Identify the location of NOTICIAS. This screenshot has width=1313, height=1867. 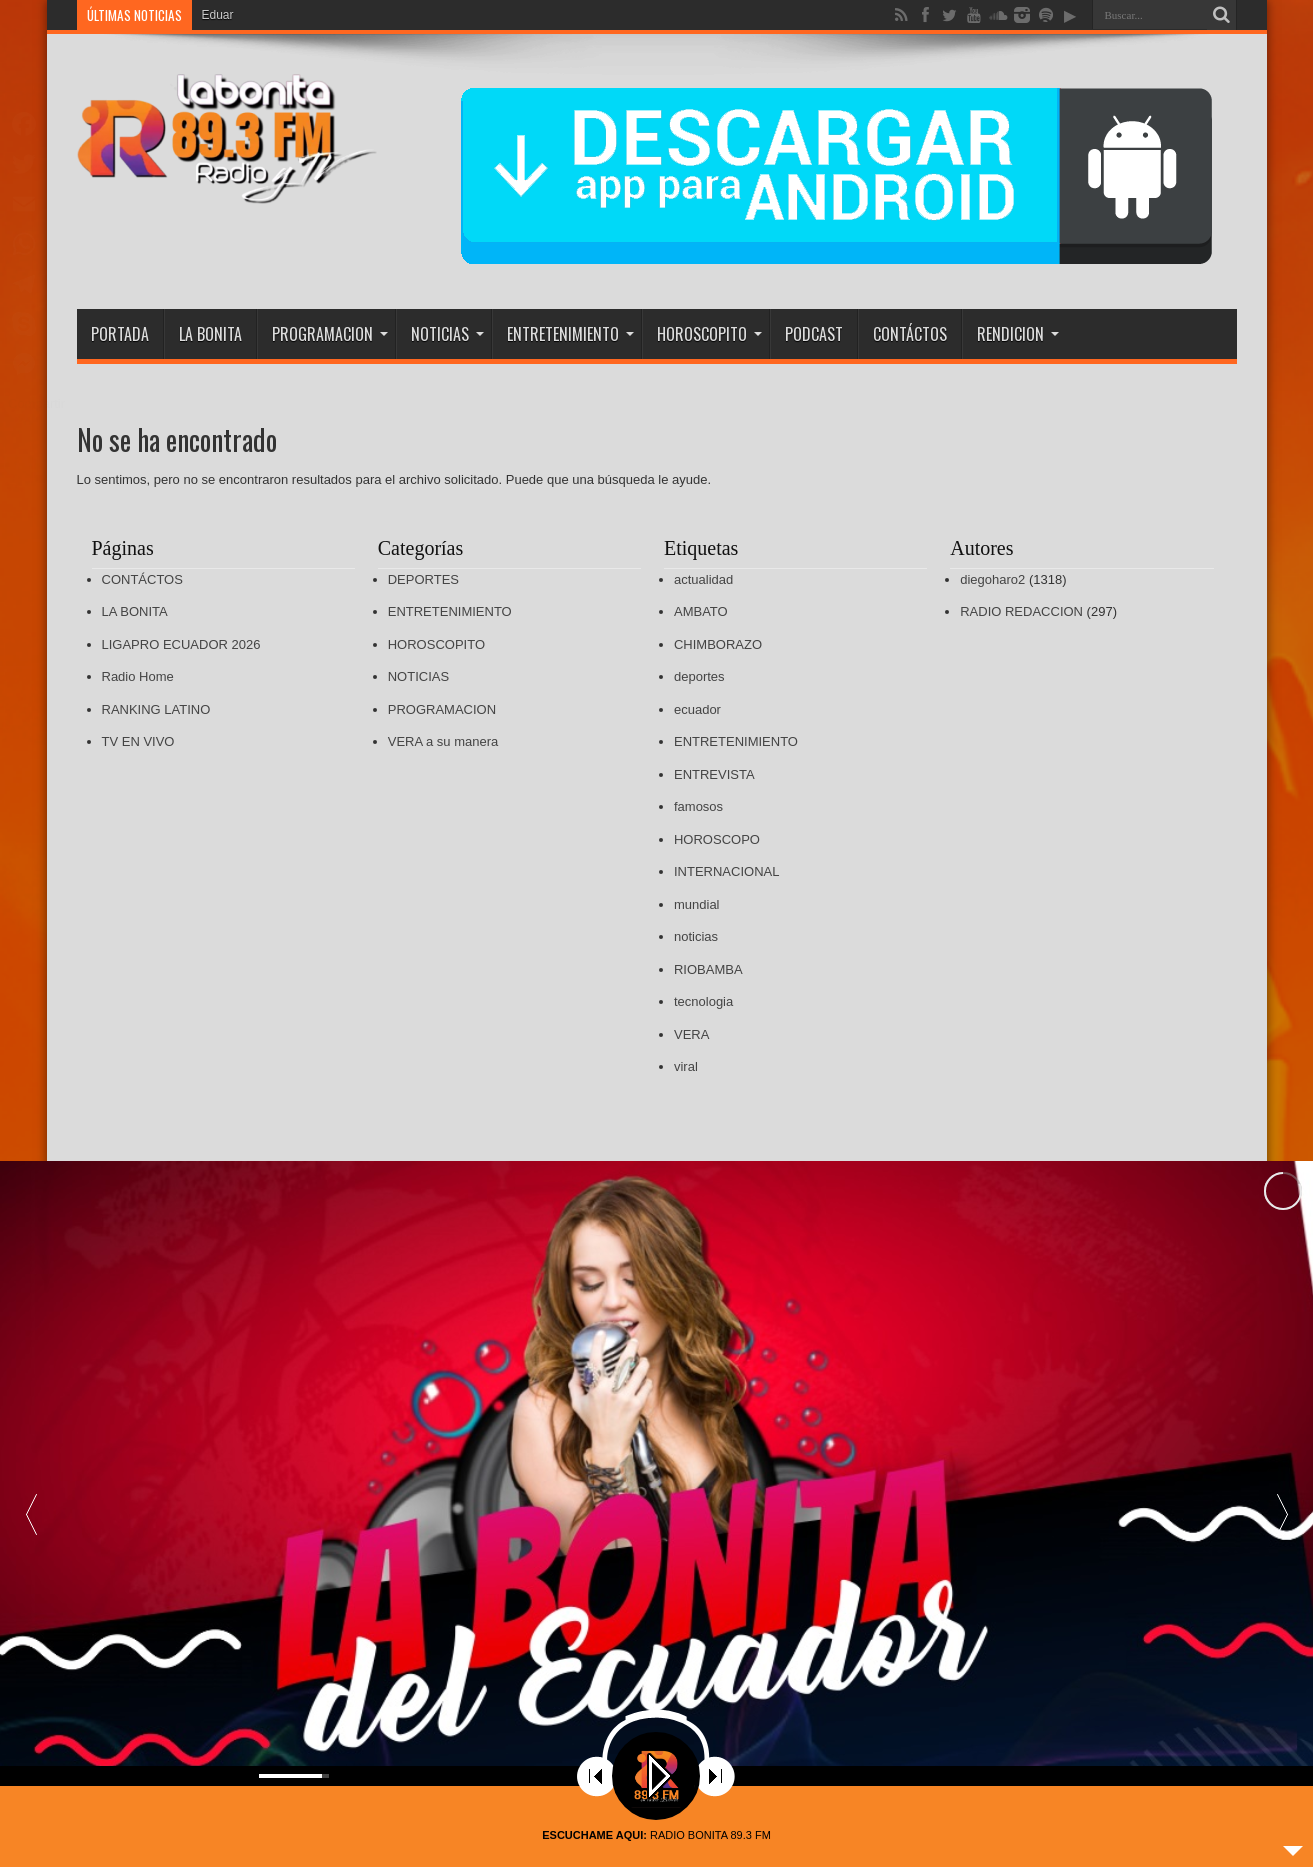
(447, 334).